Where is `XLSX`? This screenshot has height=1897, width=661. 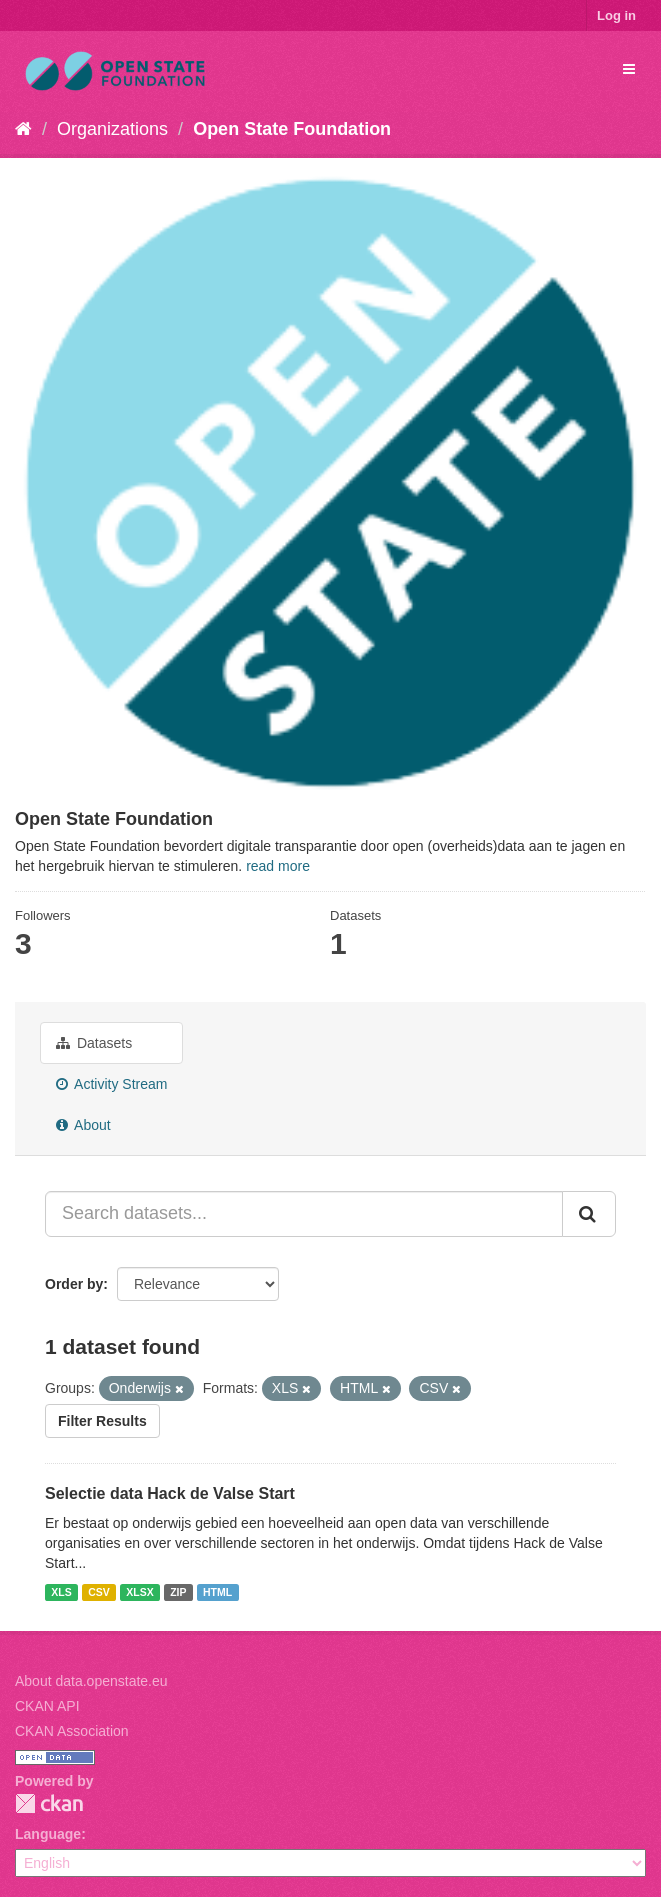 XLSX is located at coordinates (139, 1592).